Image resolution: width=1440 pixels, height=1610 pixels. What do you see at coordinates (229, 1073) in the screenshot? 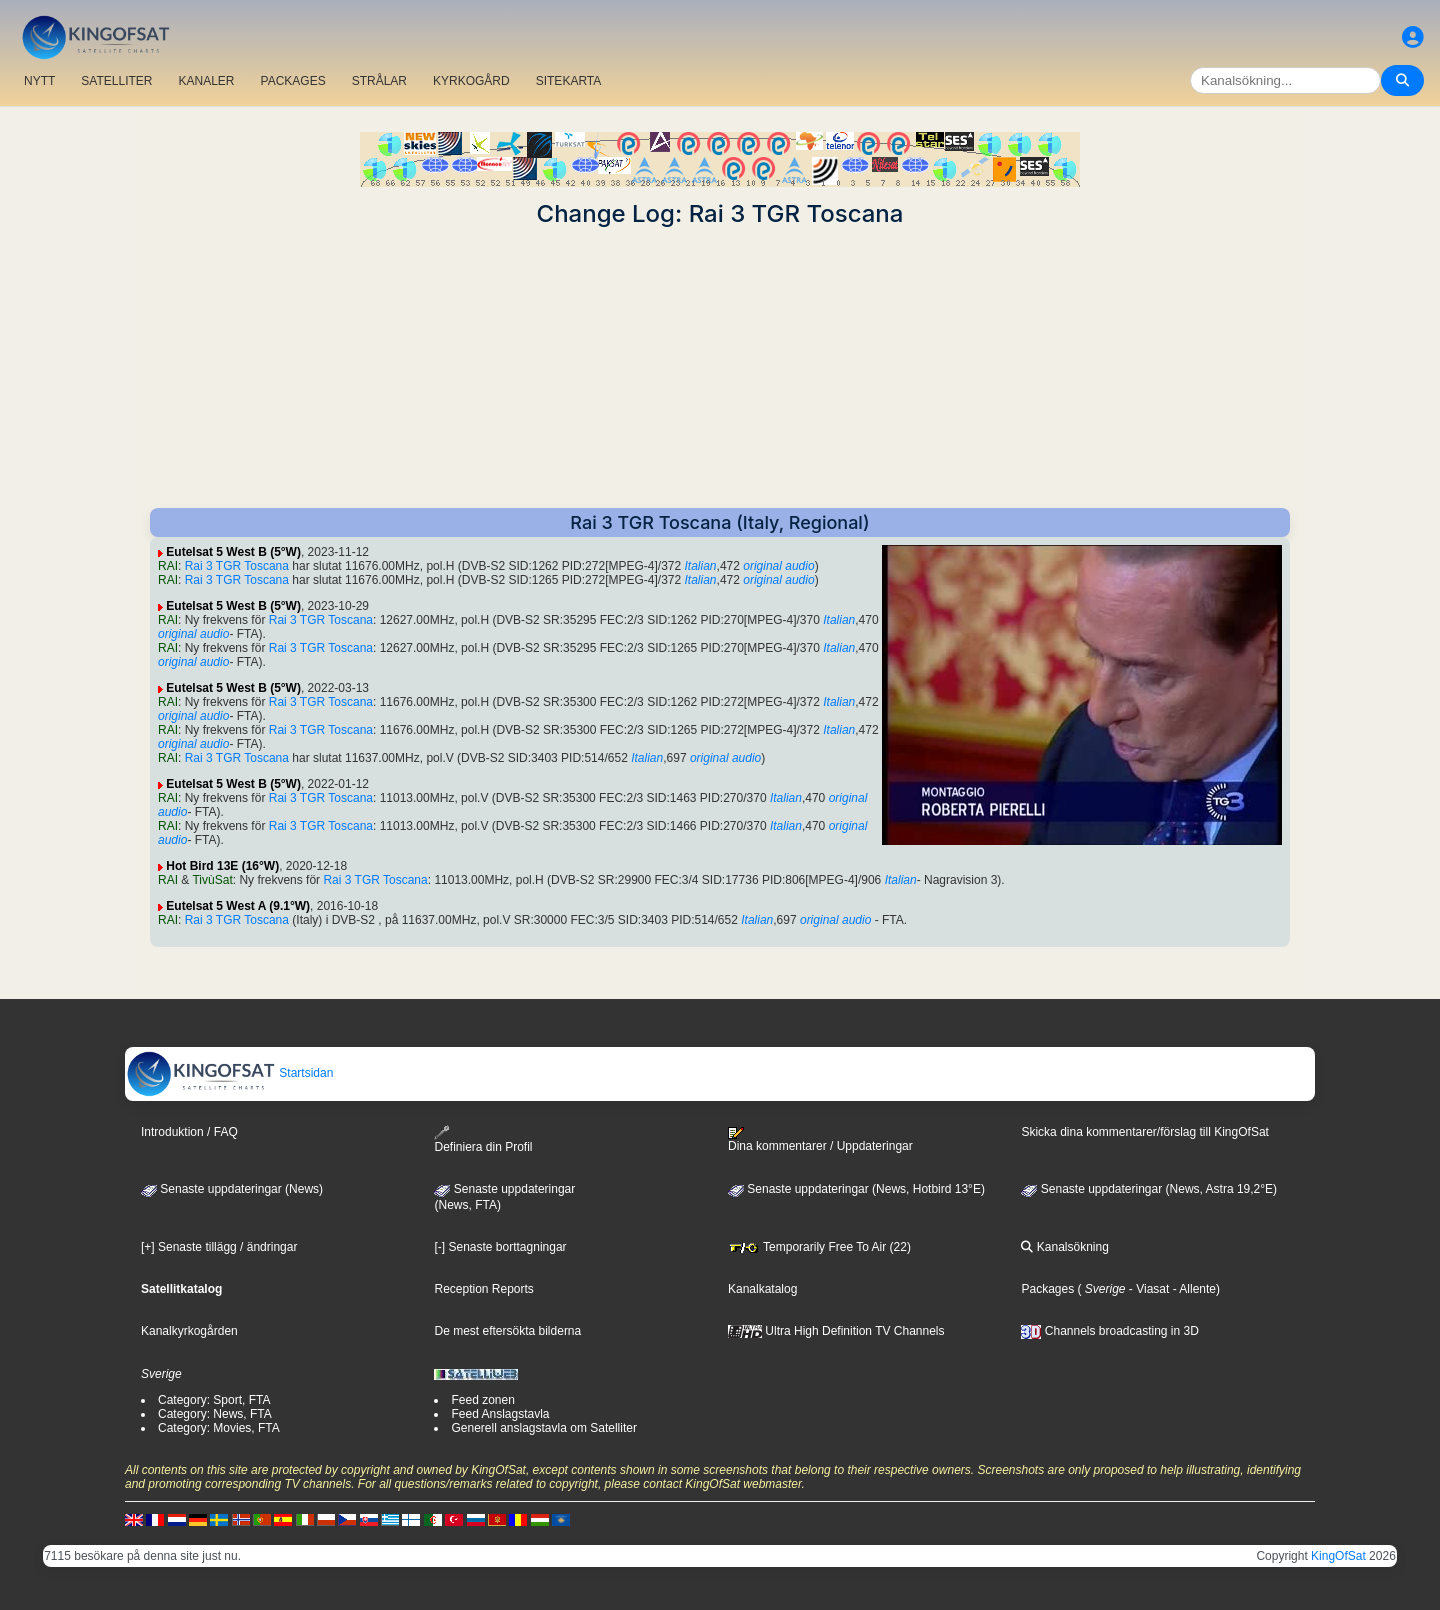
I see `Startsidan` at bounding box center [229, 1073].